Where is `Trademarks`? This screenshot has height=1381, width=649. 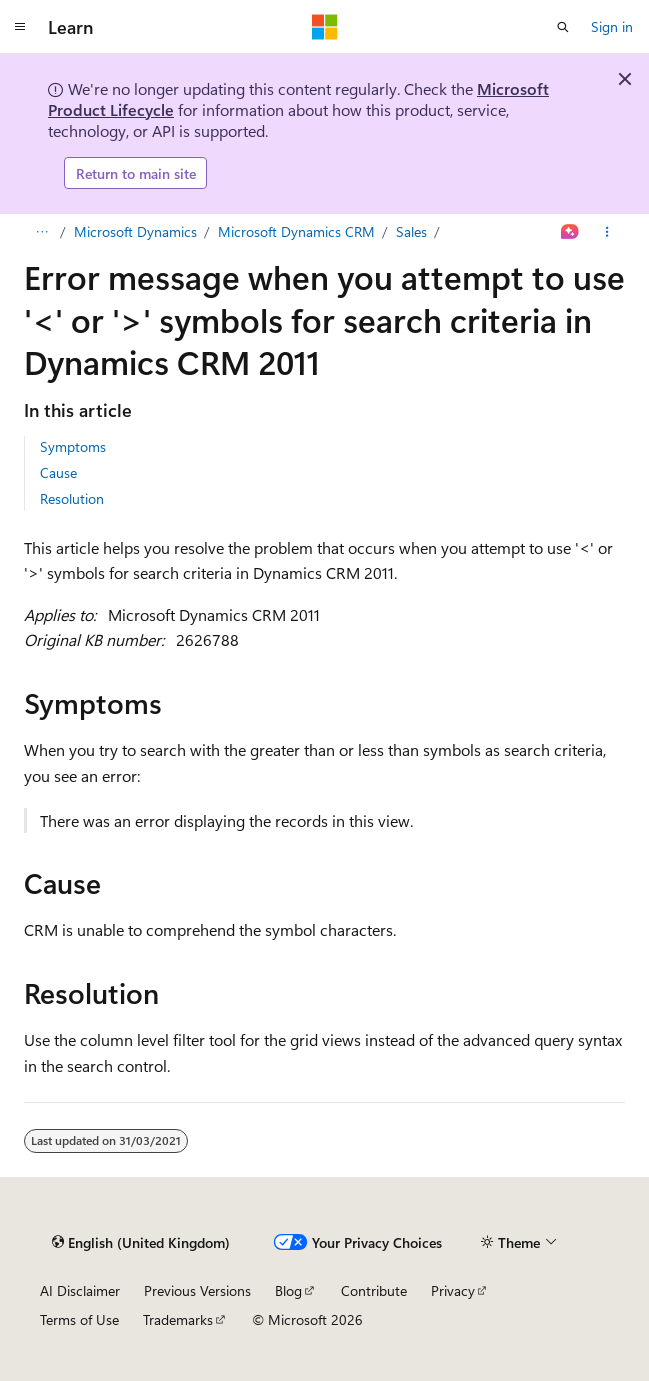
Trademarks is located at coordinates (178, 1319).